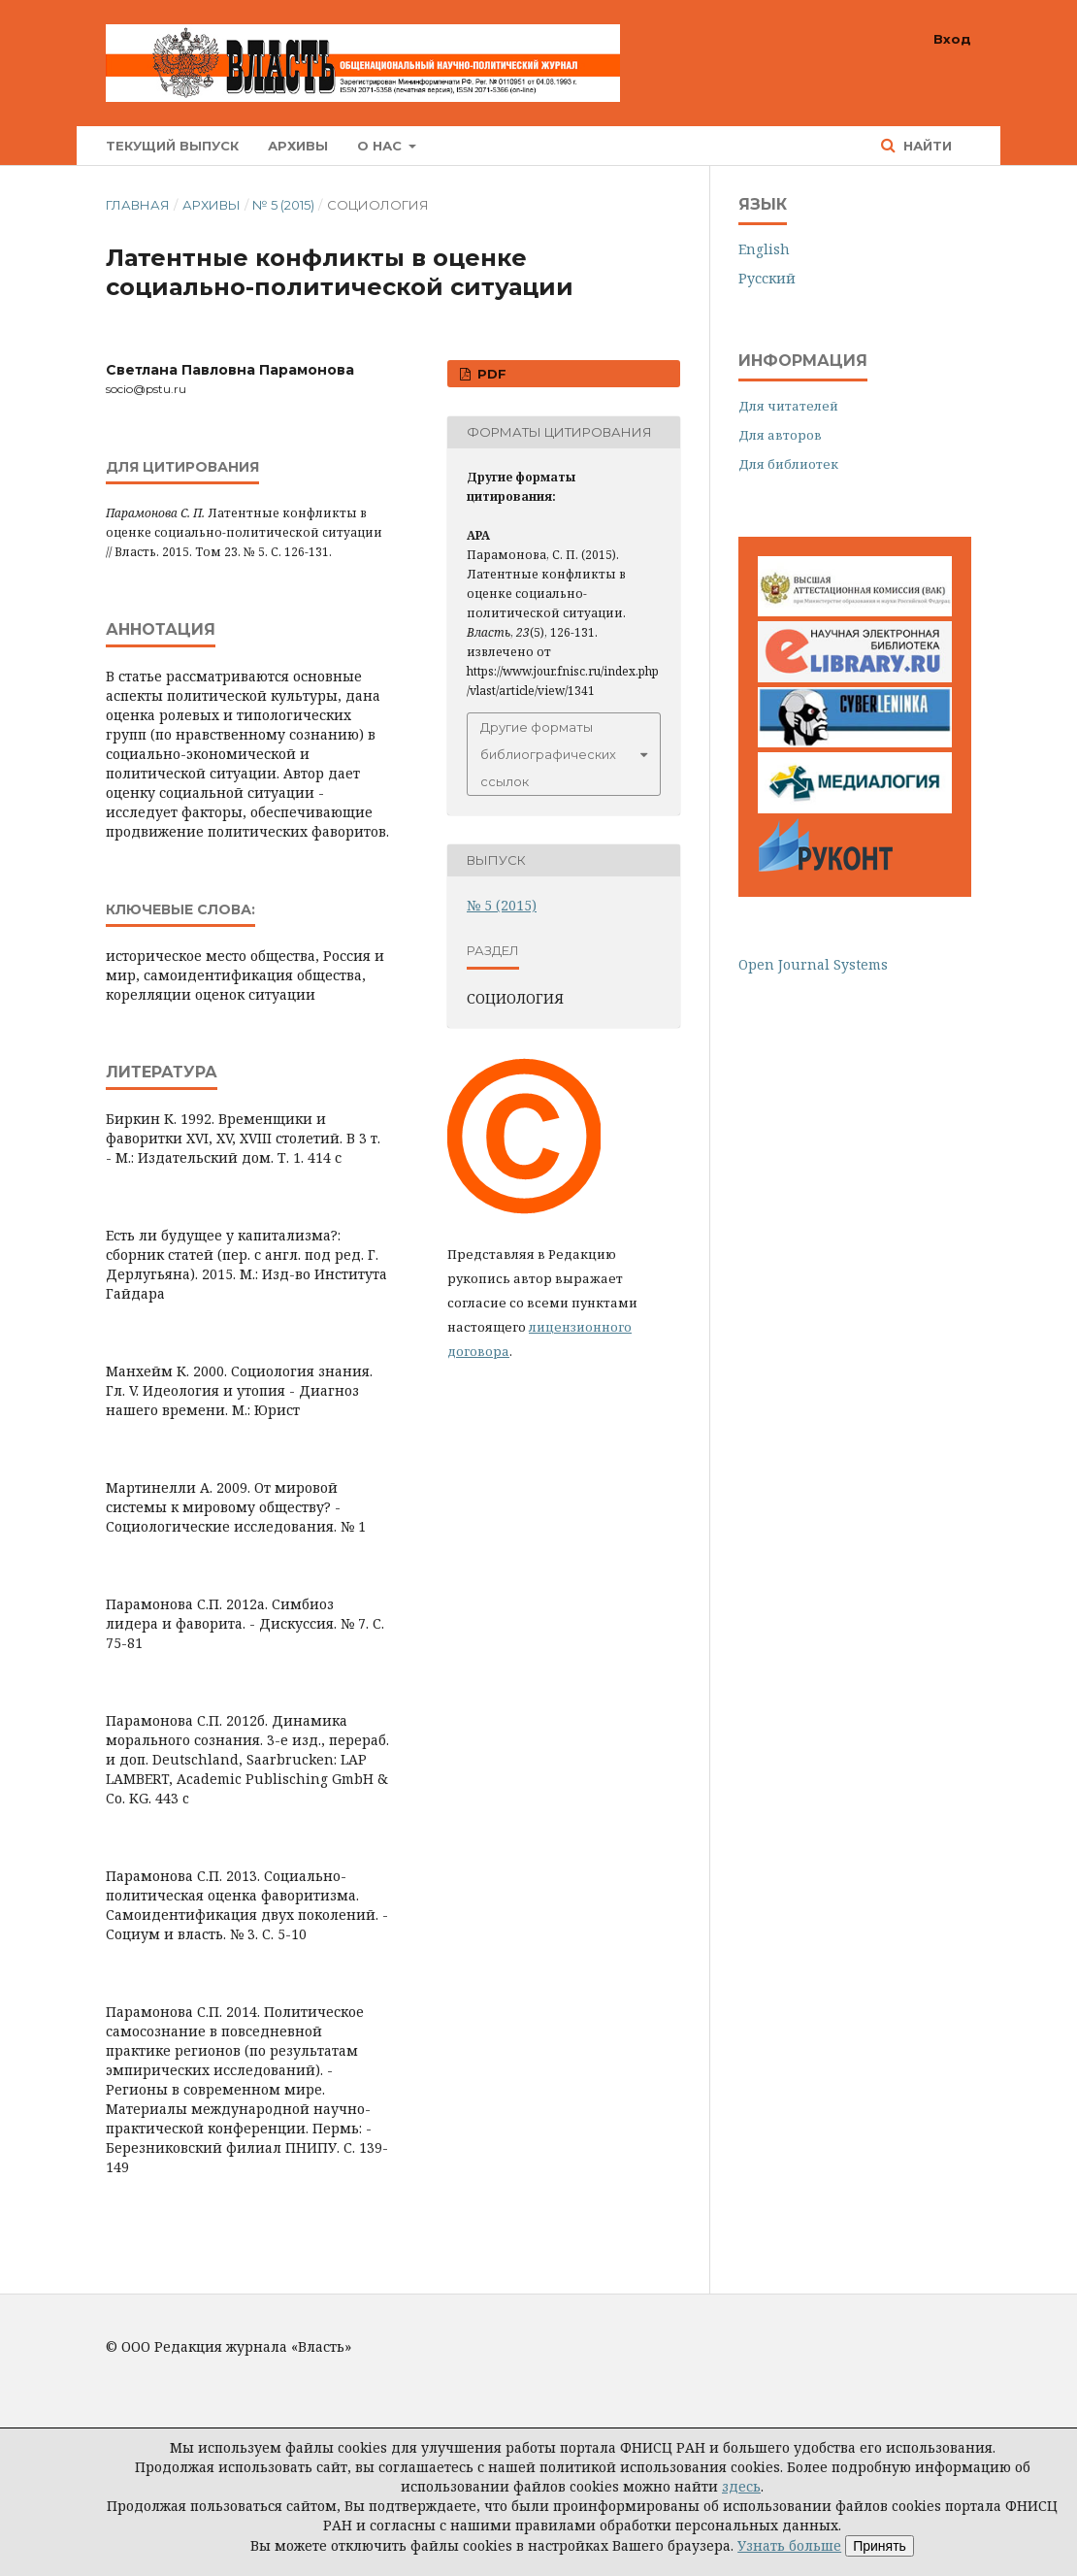 The width and height of the screenshot is (1077, 2576). What do you see at coordinates (789, 2545) in the screenshot?
I see `Узнать больше` at bounding box center [789, 2545].